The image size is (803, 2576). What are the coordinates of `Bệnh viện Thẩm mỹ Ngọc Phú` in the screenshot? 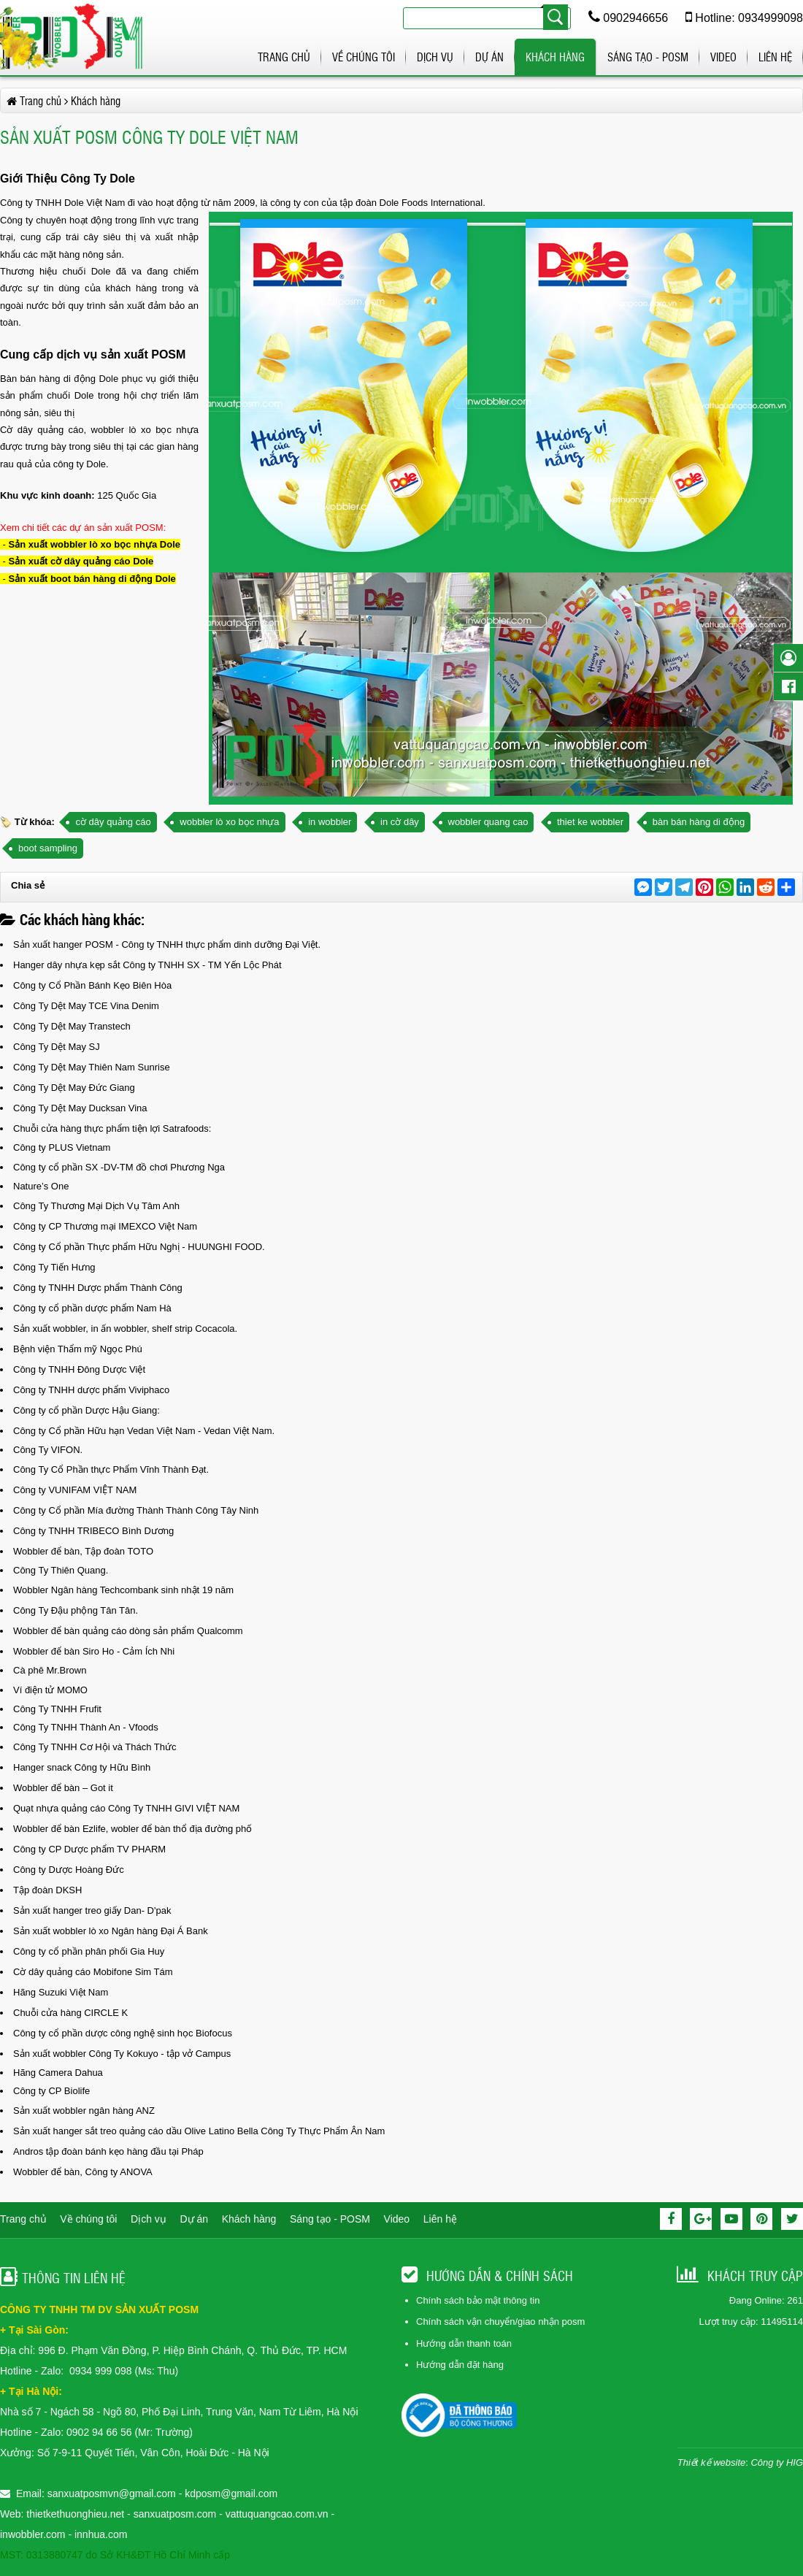 It's located at (77, 1348).